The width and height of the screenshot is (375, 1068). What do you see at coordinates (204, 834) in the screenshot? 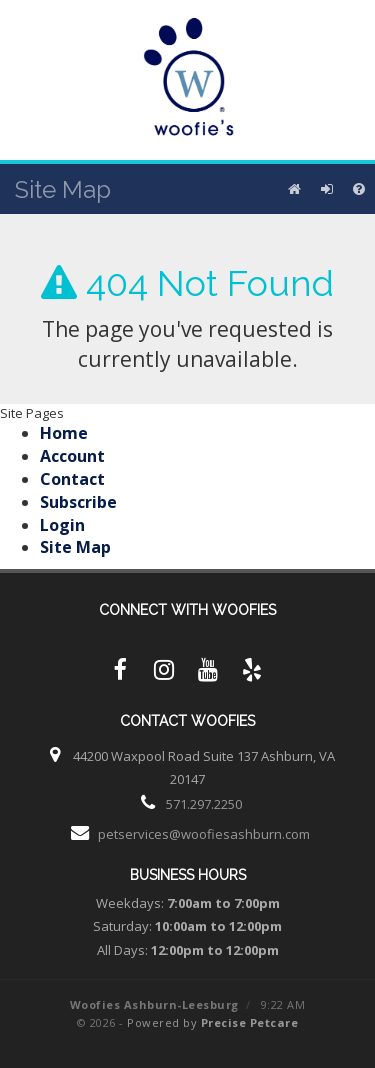
I see `petservices@woofiesashburn.com` at bounding box center [204, 834].